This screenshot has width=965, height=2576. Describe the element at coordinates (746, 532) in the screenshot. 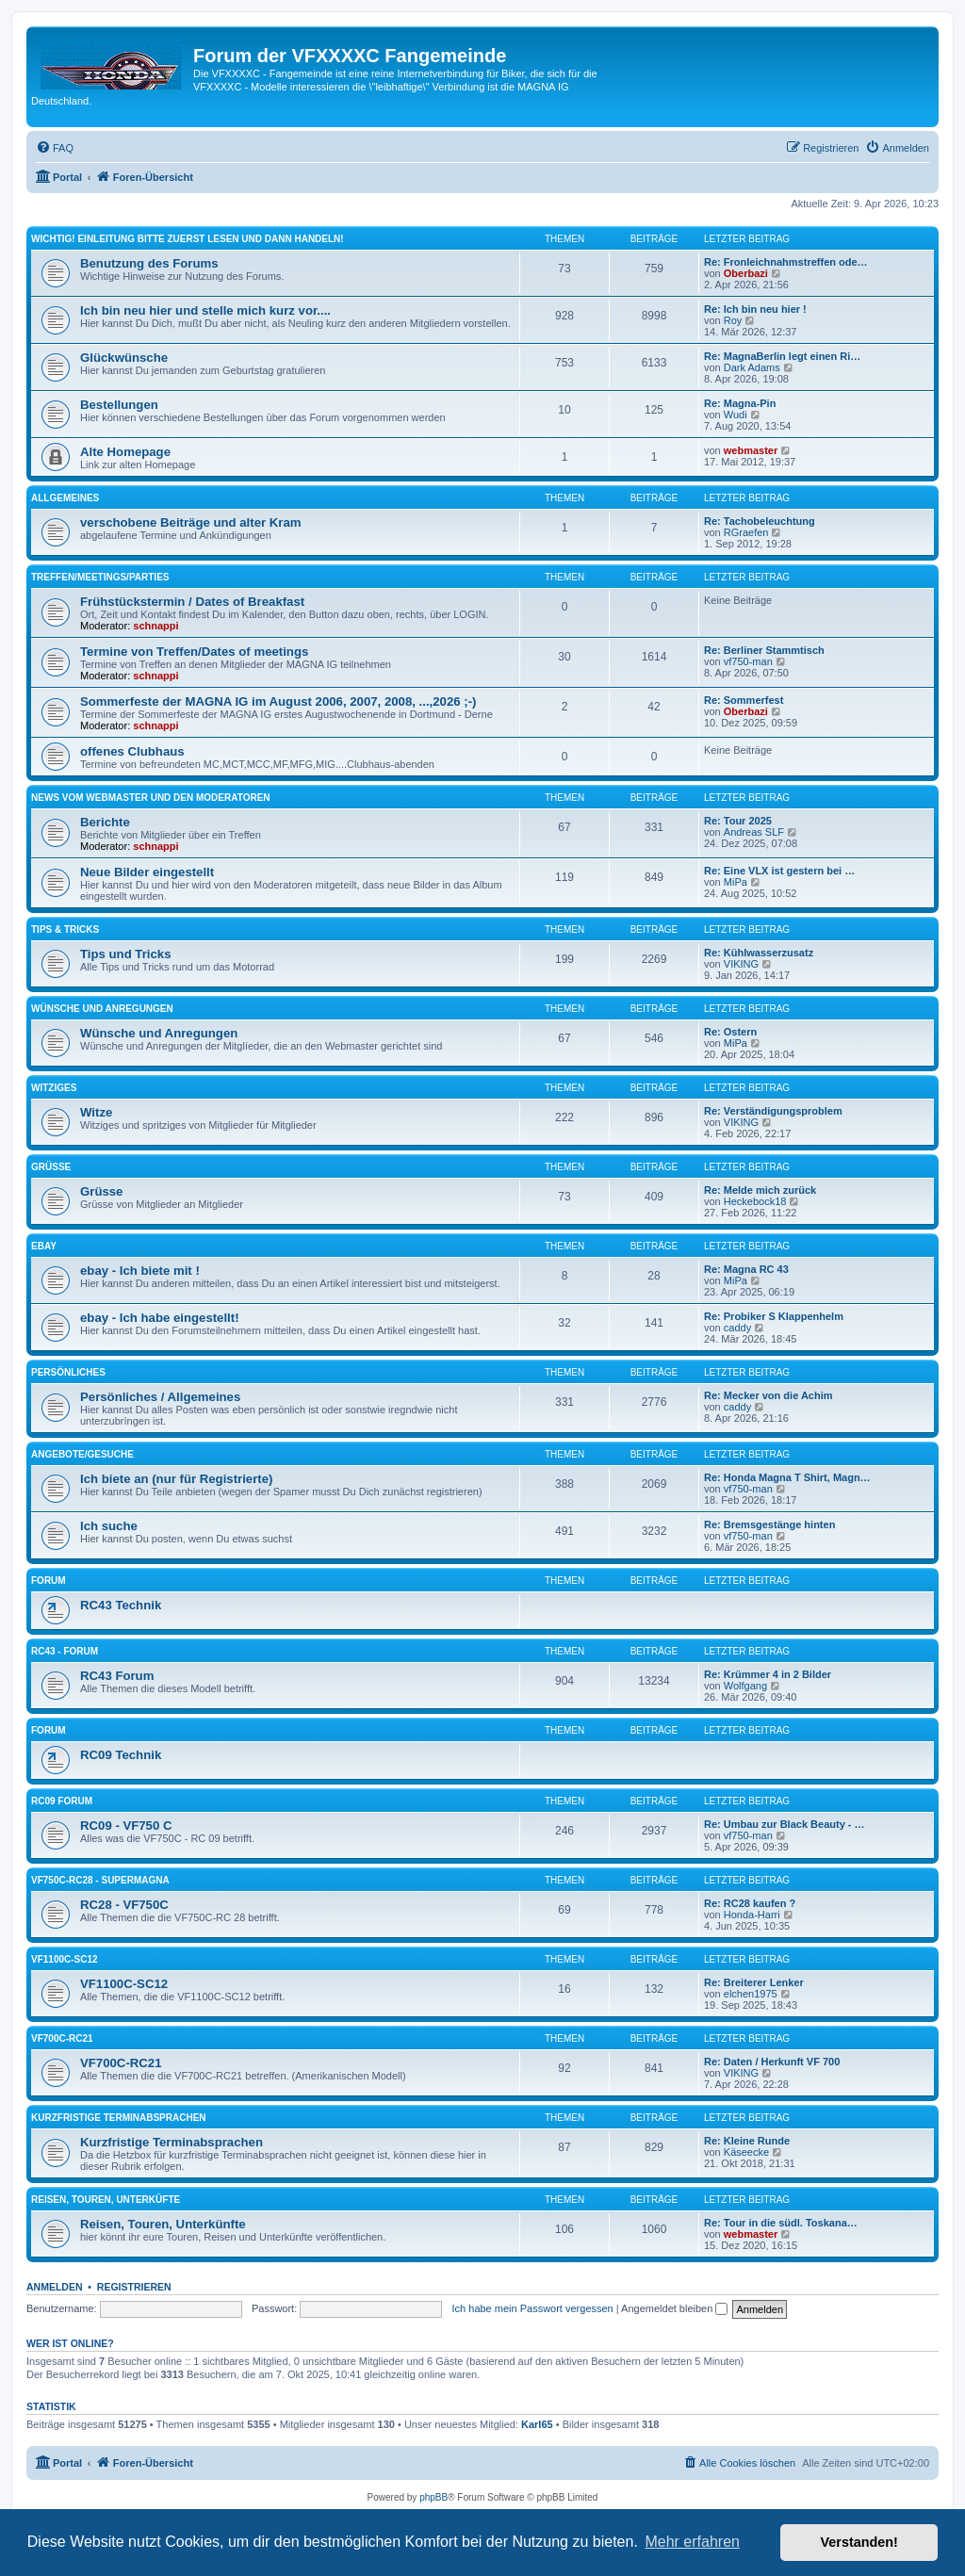

I see `RGraefen` at that location.